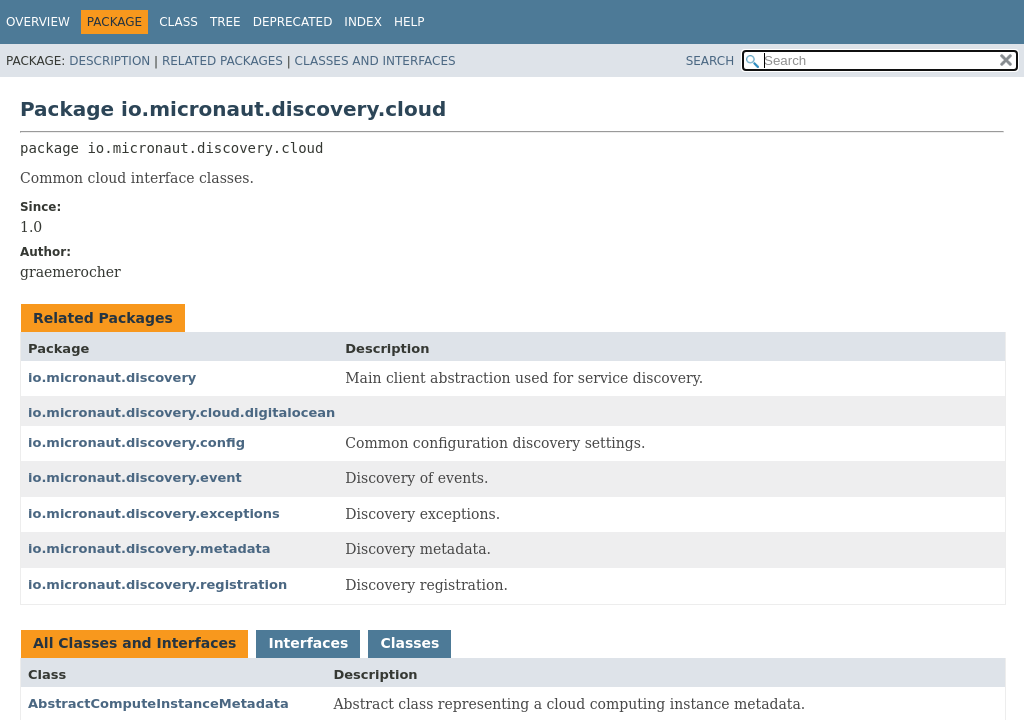 The height and width of the screenshot is (720, 1024). I want to click on Classes and Interfaces, so click(375, 61).